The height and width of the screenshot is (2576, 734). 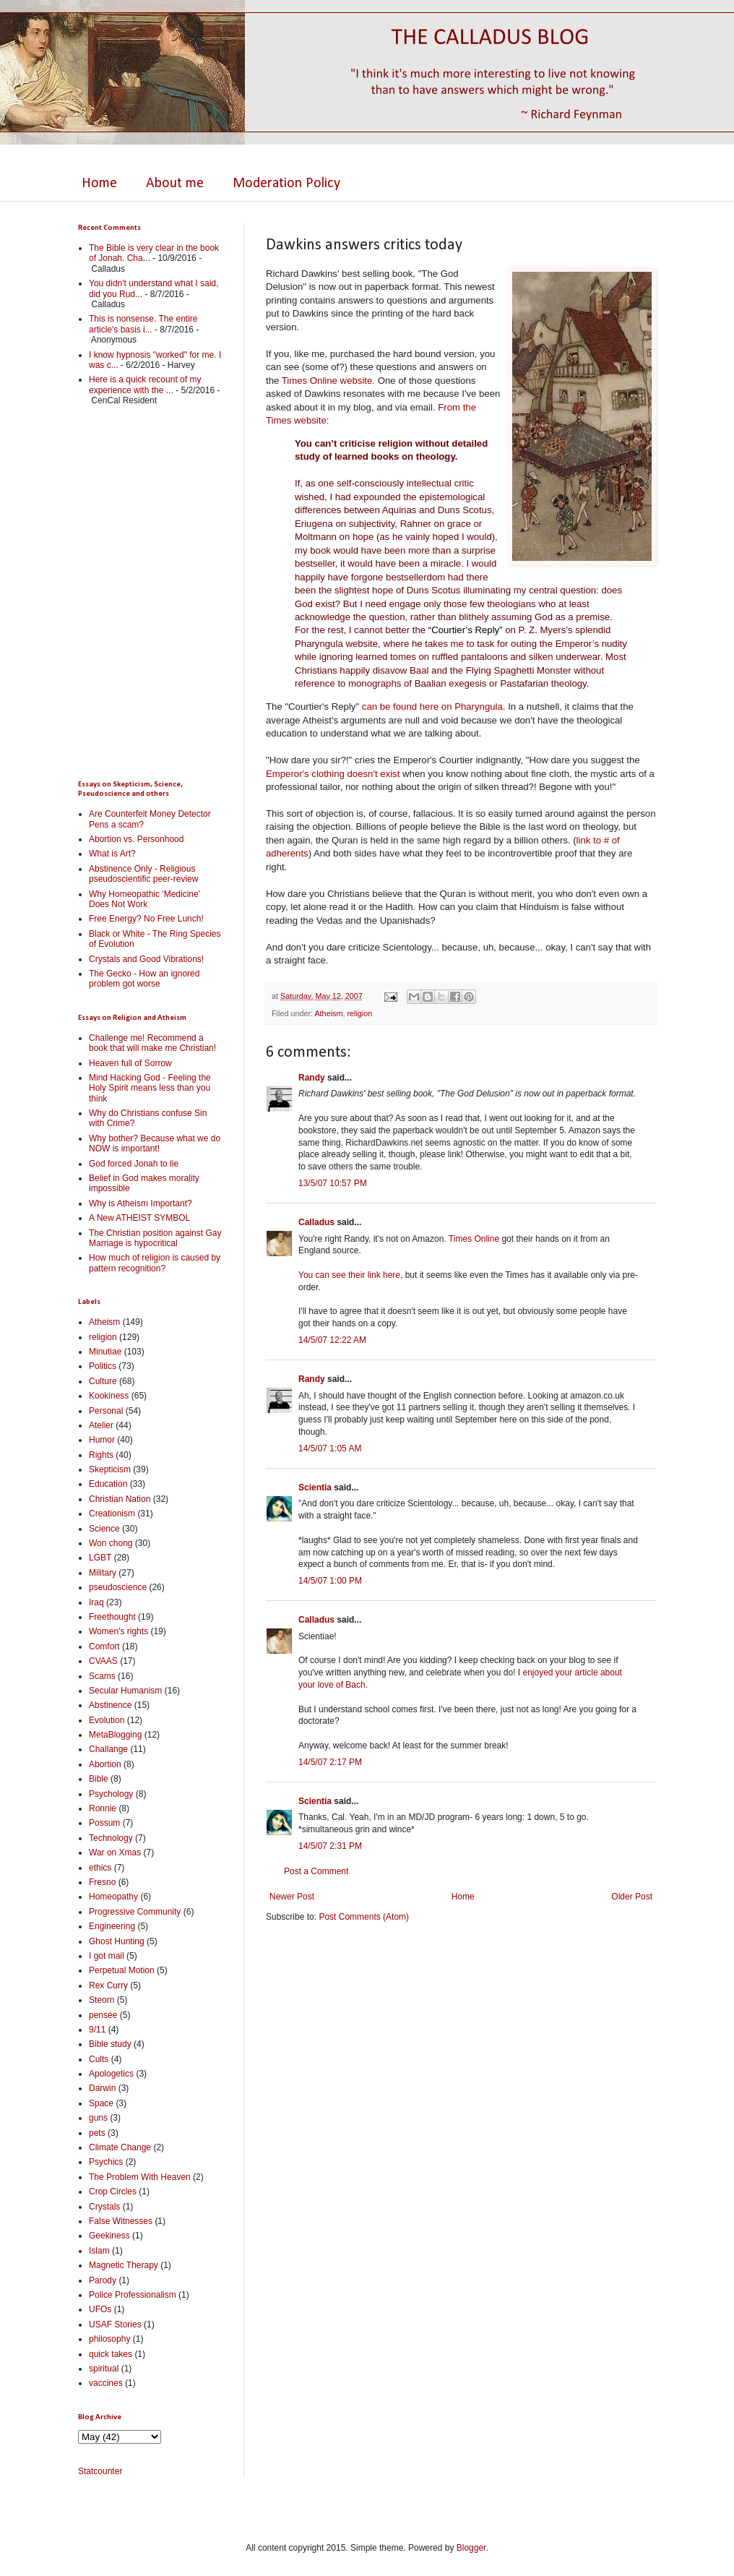 I want to click on I got mail, so click(x=106, y=1956).